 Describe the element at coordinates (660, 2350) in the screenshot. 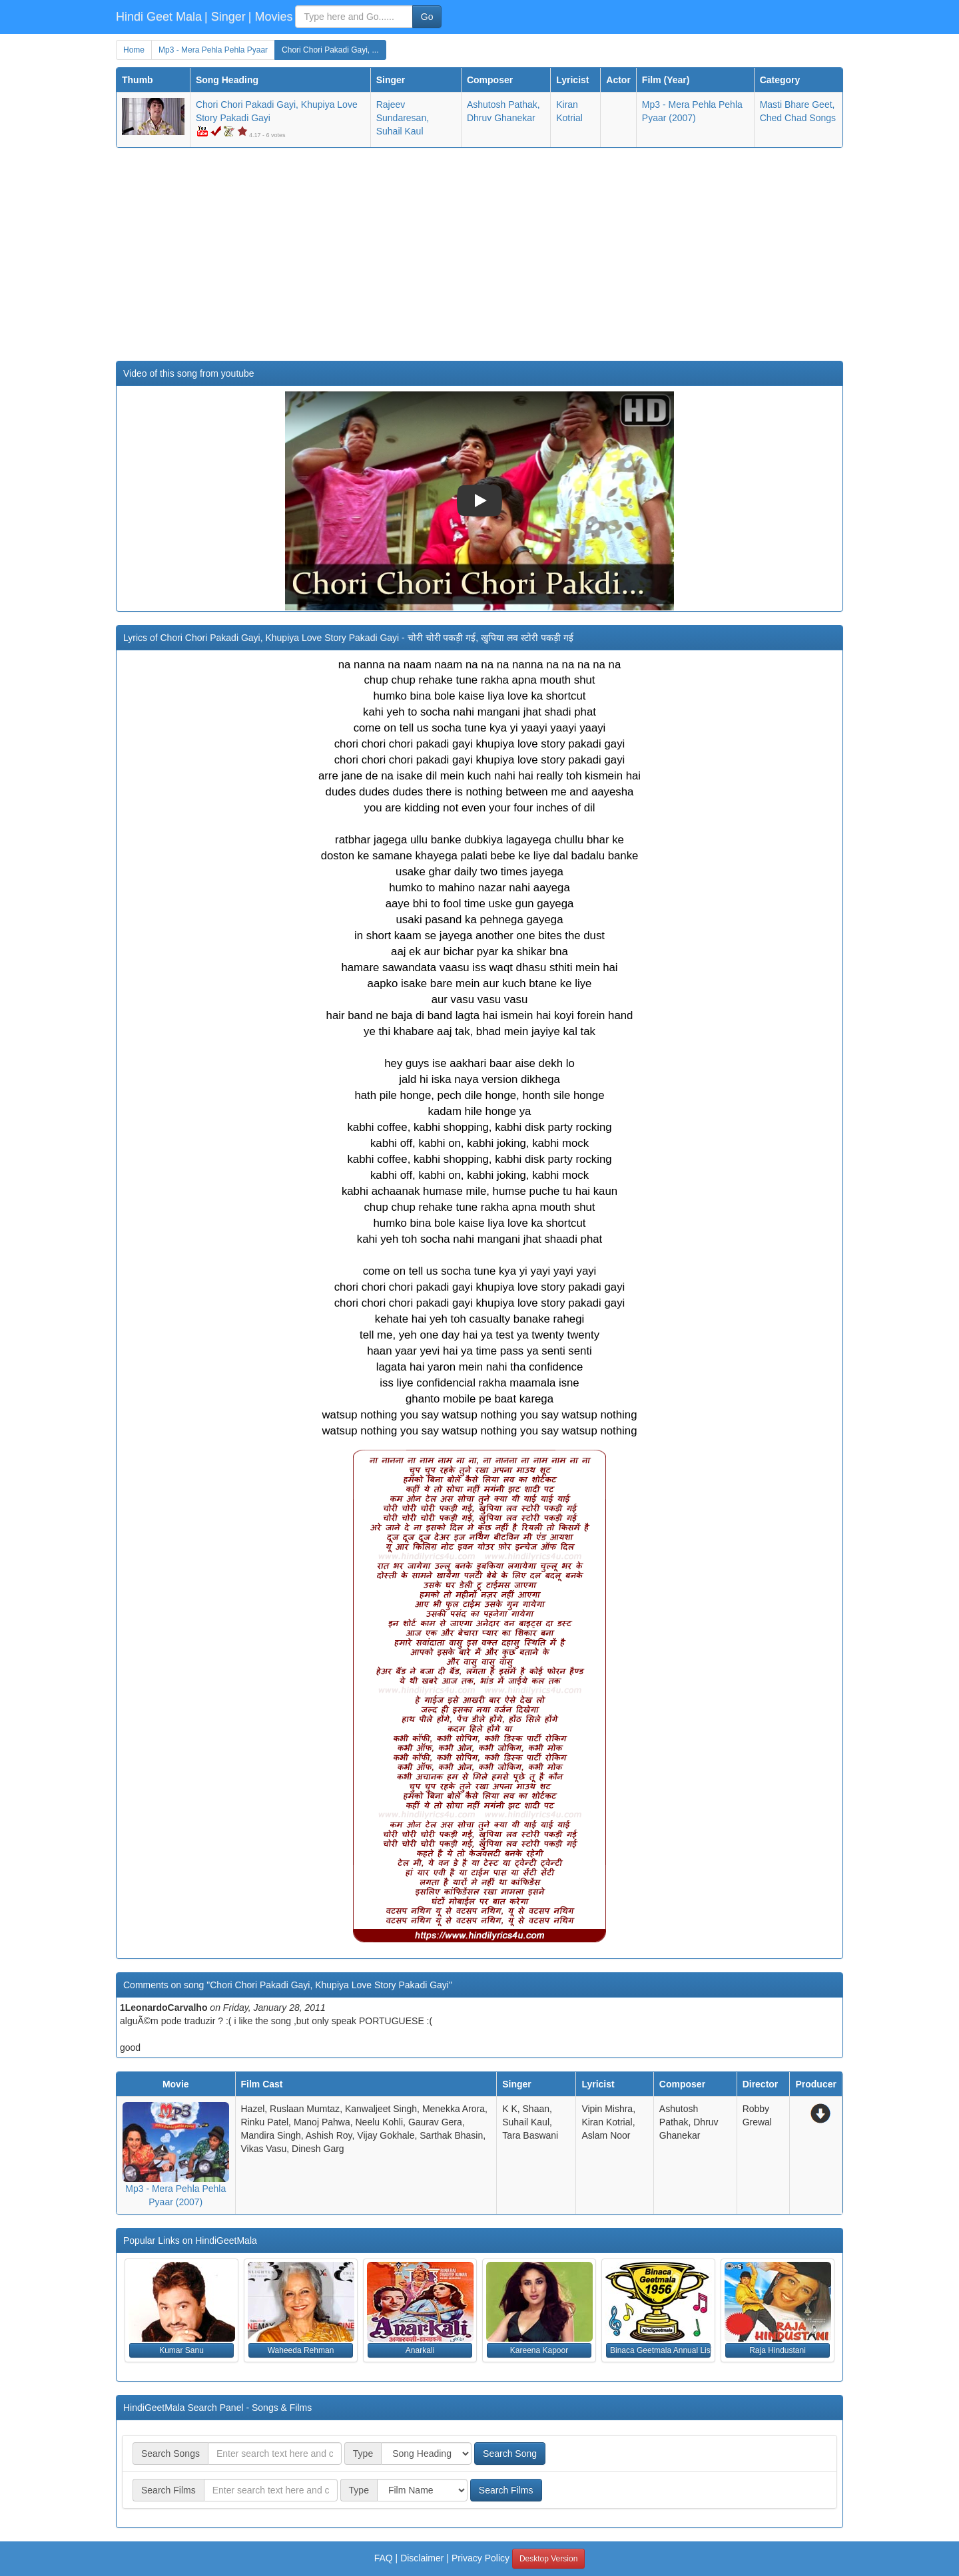

I see `Binaca Geetmala Annual List (1956) [button]` at that location.